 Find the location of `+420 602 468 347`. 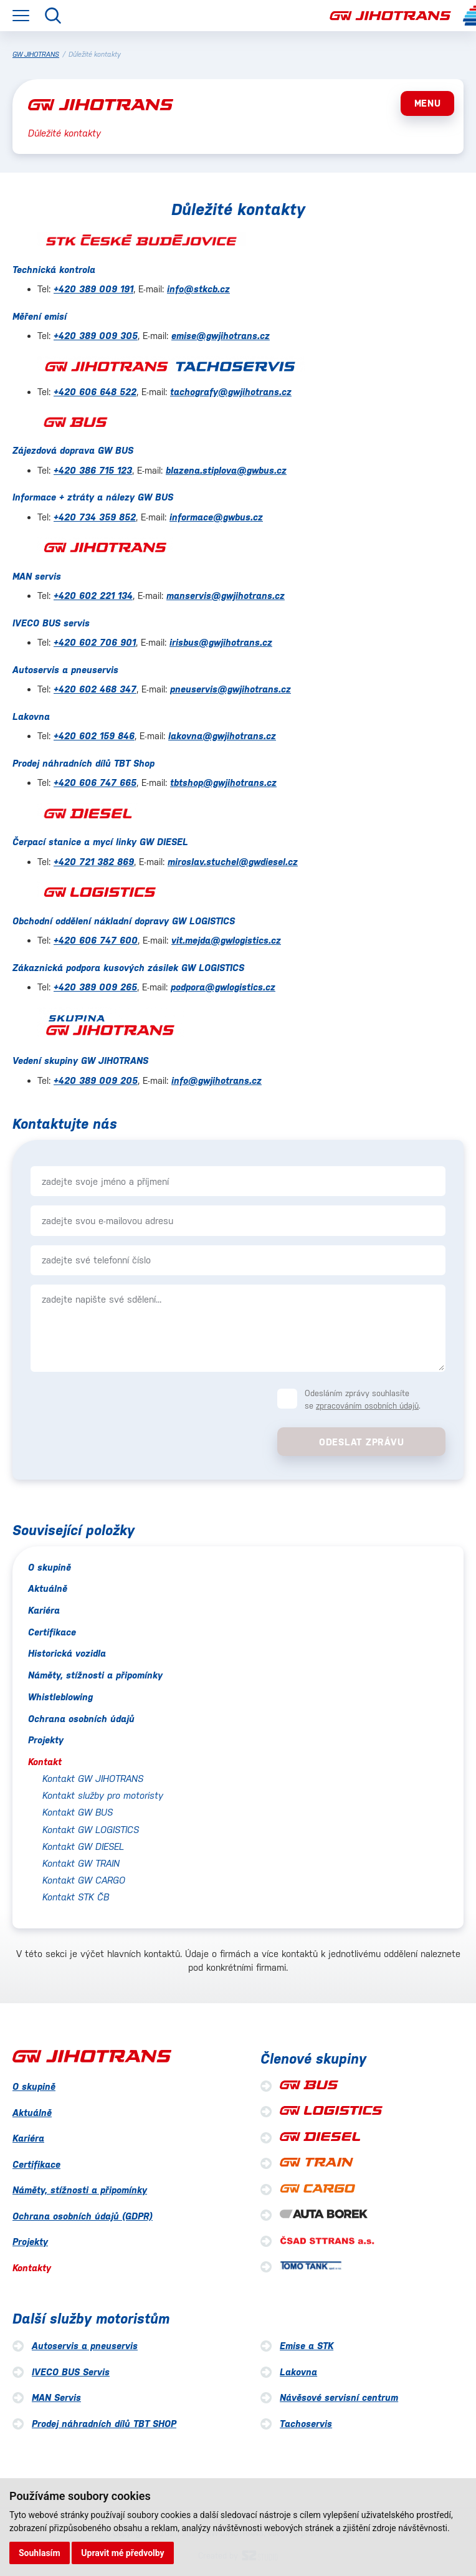

+420 602 468 347 is located at coordinates (95, 689).